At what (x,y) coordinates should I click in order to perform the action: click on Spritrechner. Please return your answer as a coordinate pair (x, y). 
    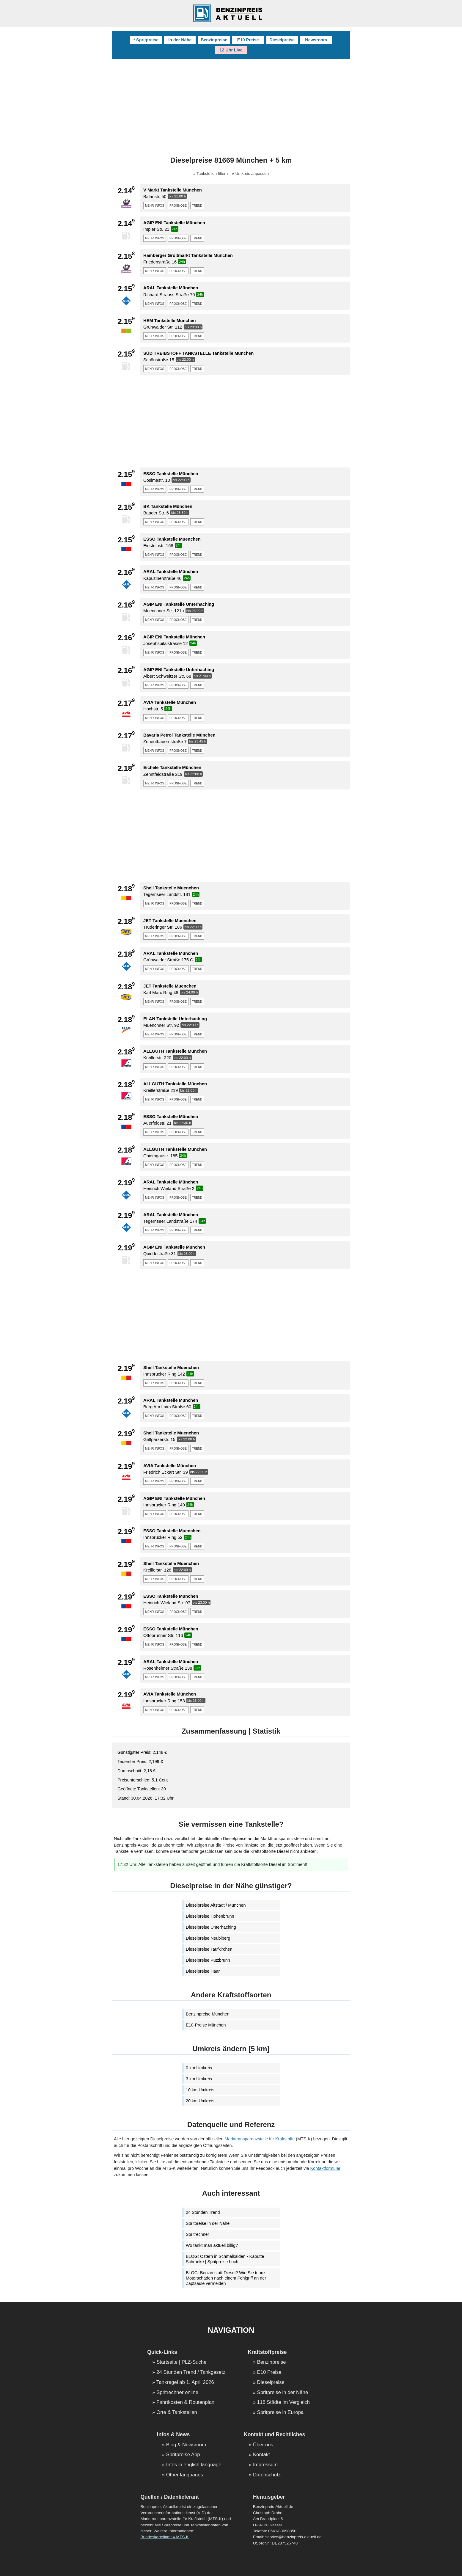
    Looking at the image, I should click on (197, 2234).